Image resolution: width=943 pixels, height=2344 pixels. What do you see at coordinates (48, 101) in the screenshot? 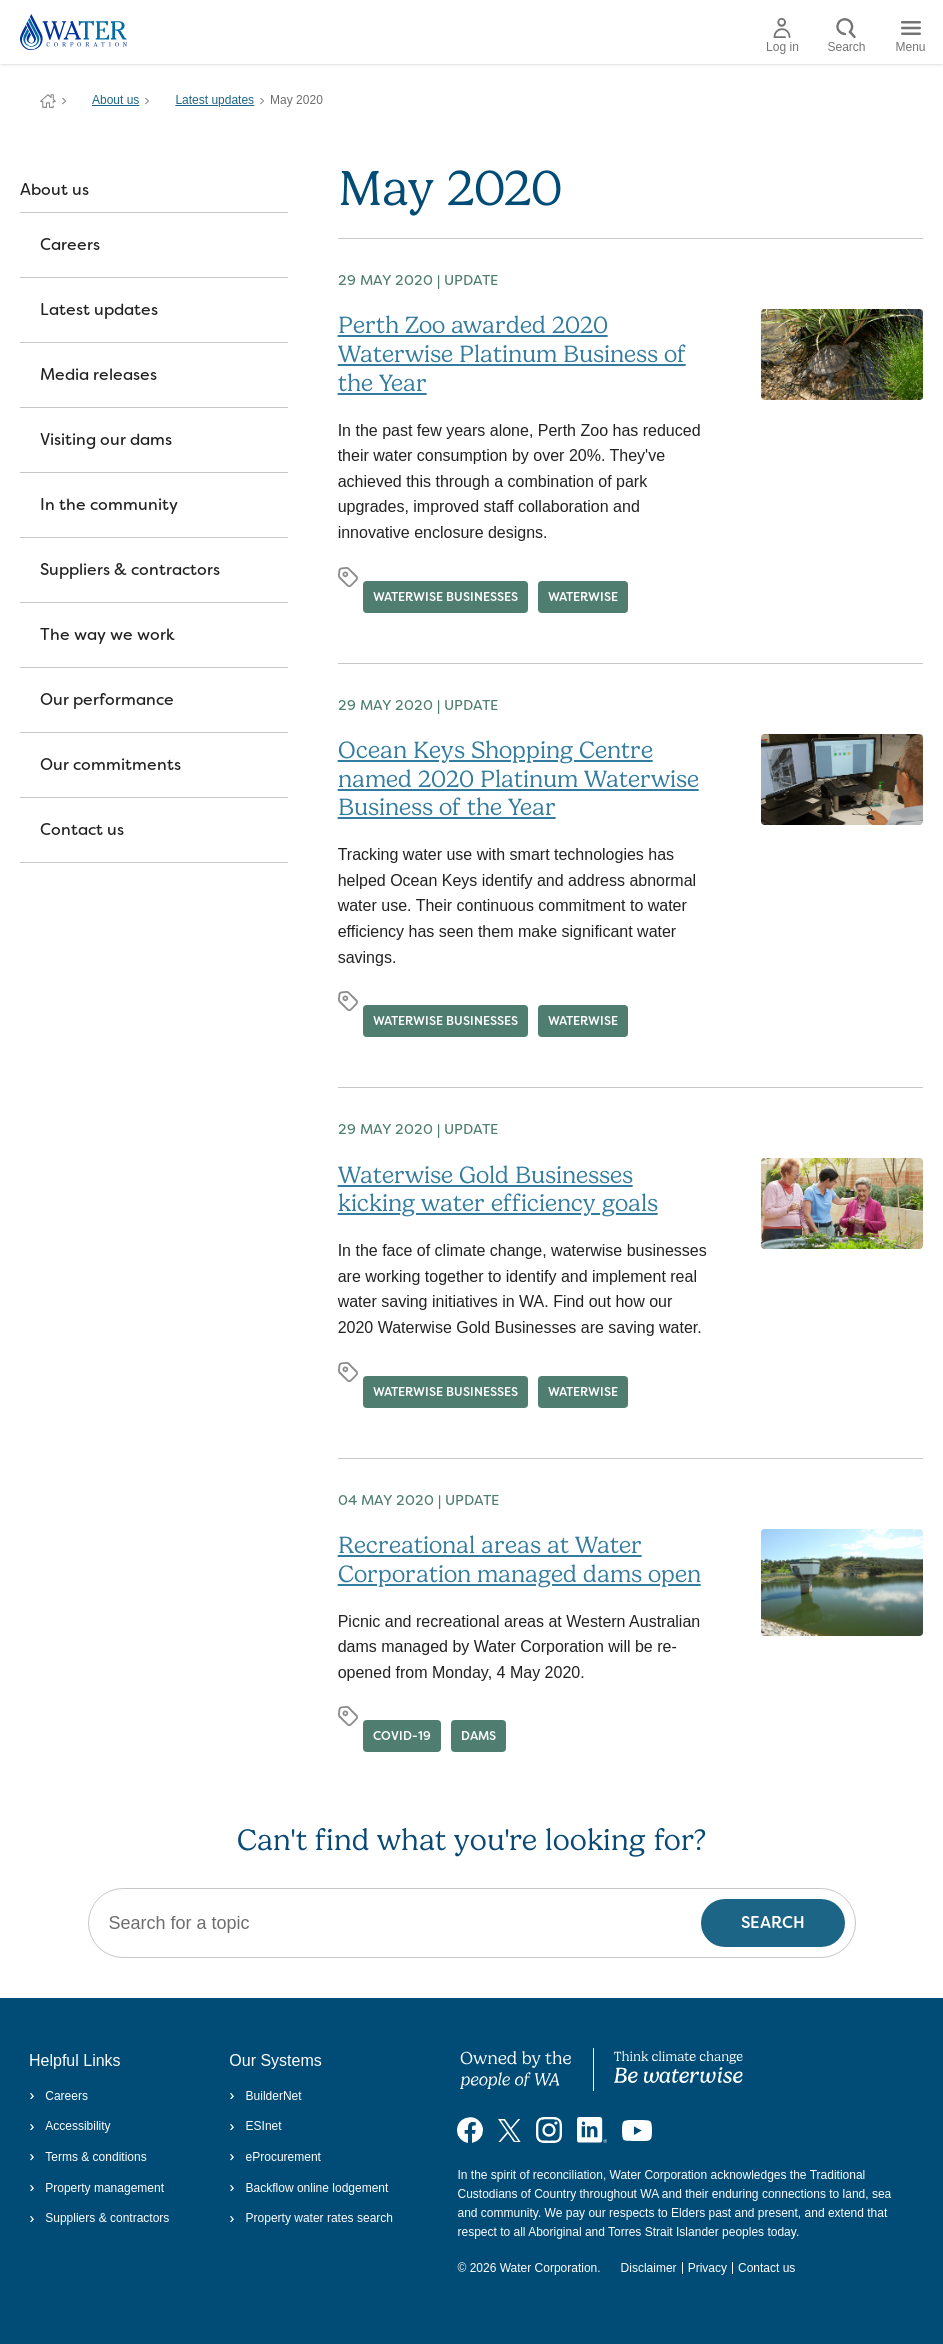
I see `Water Corporation WA | Pay Bills, Check Outages, Update Details & More` at bounding box center [48, 101].